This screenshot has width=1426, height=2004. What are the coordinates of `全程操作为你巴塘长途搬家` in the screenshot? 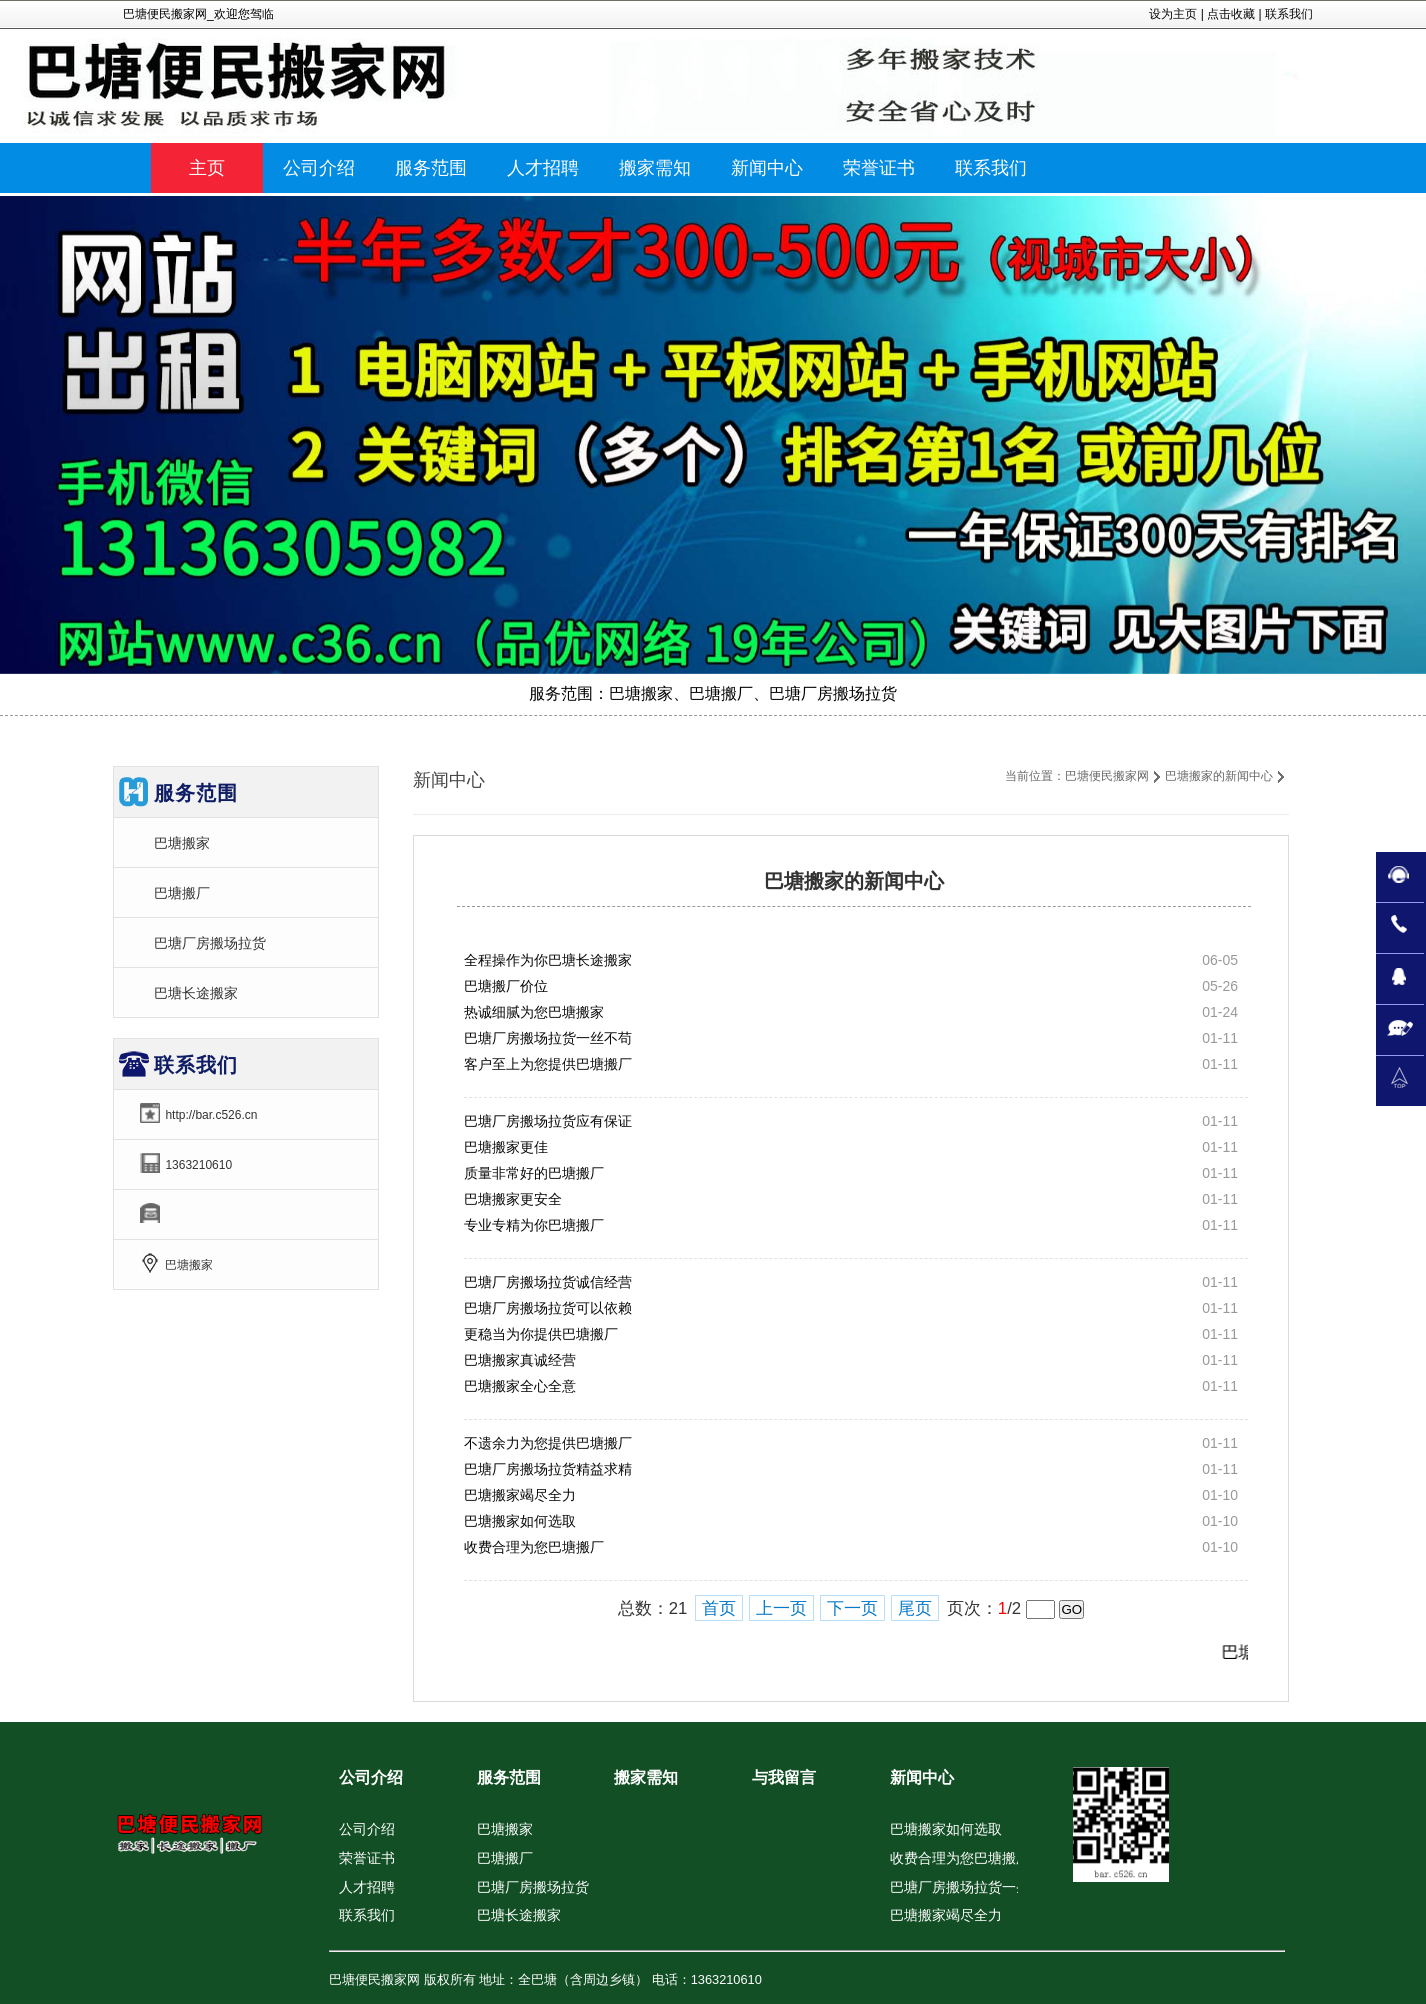 It's located at (548, 960).